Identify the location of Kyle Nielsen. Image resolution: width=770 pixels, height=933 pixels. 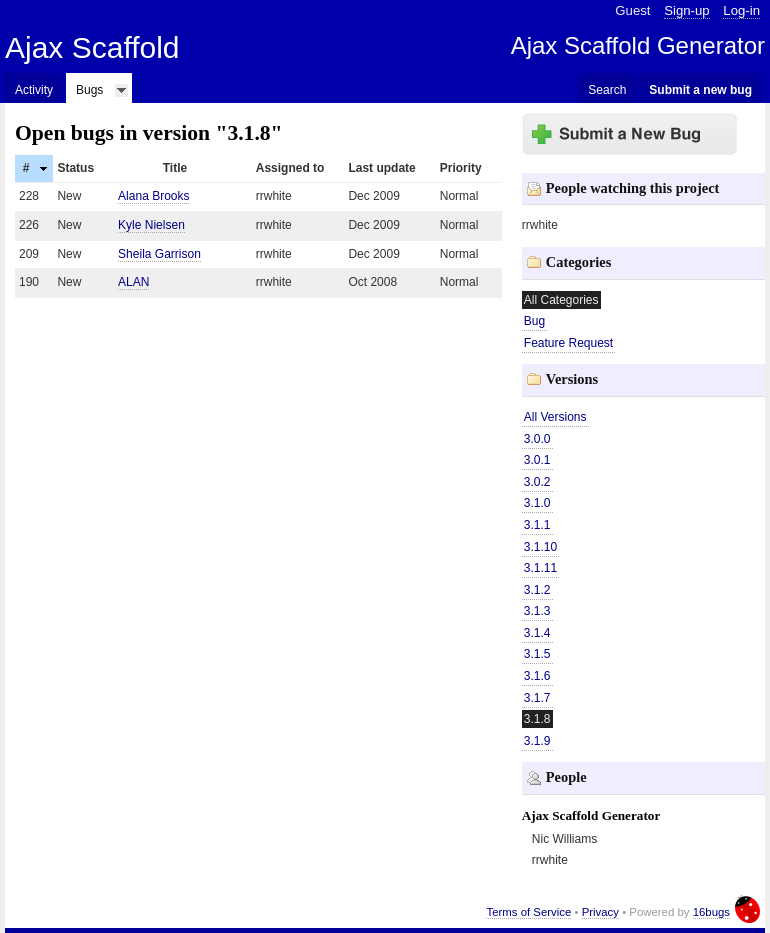
(151, 225).